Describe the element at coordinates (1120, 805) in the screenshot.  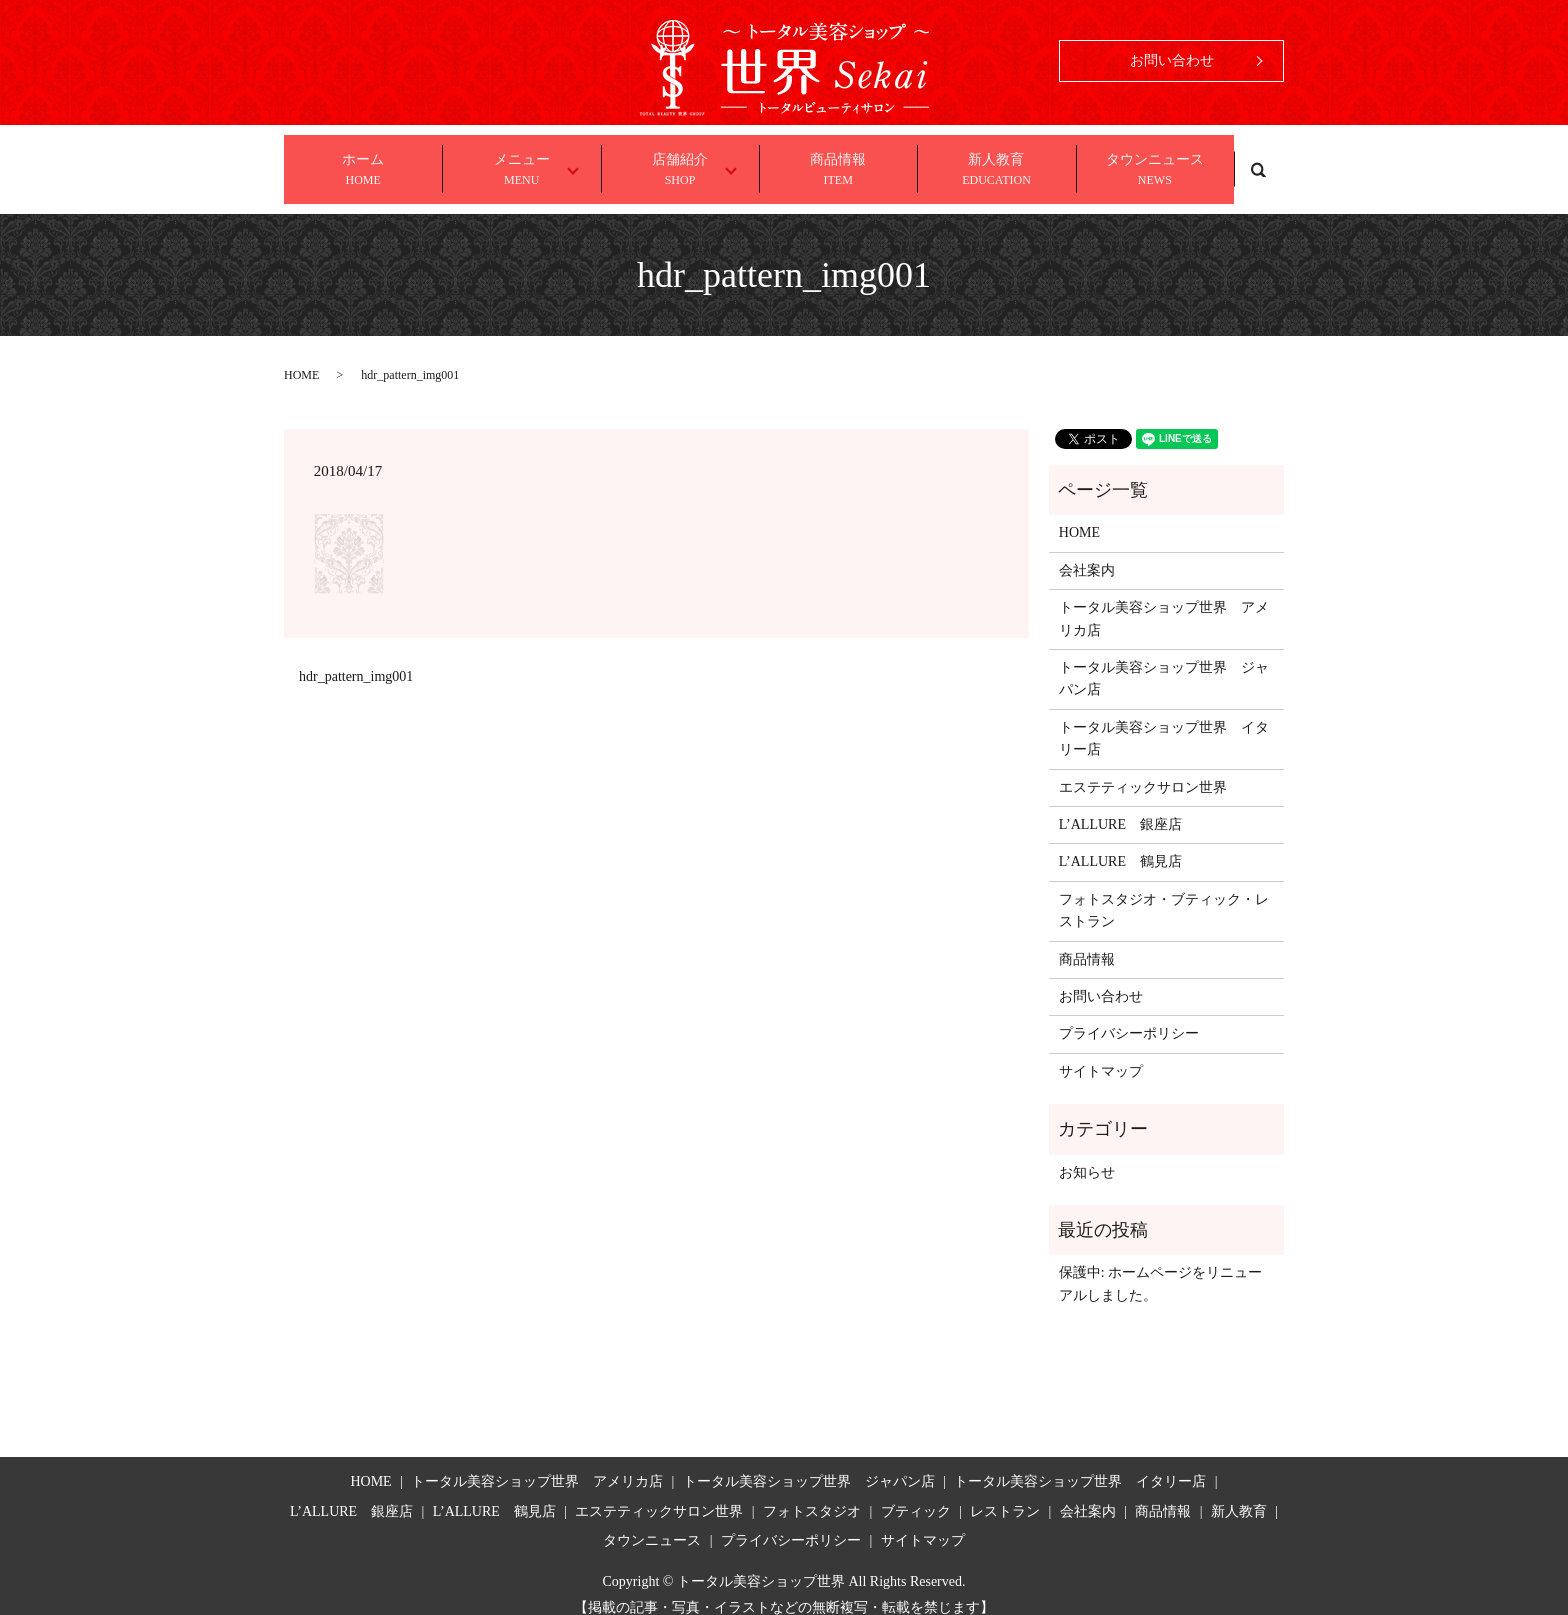
I see `L’ALLURE 銀座店` at that location.